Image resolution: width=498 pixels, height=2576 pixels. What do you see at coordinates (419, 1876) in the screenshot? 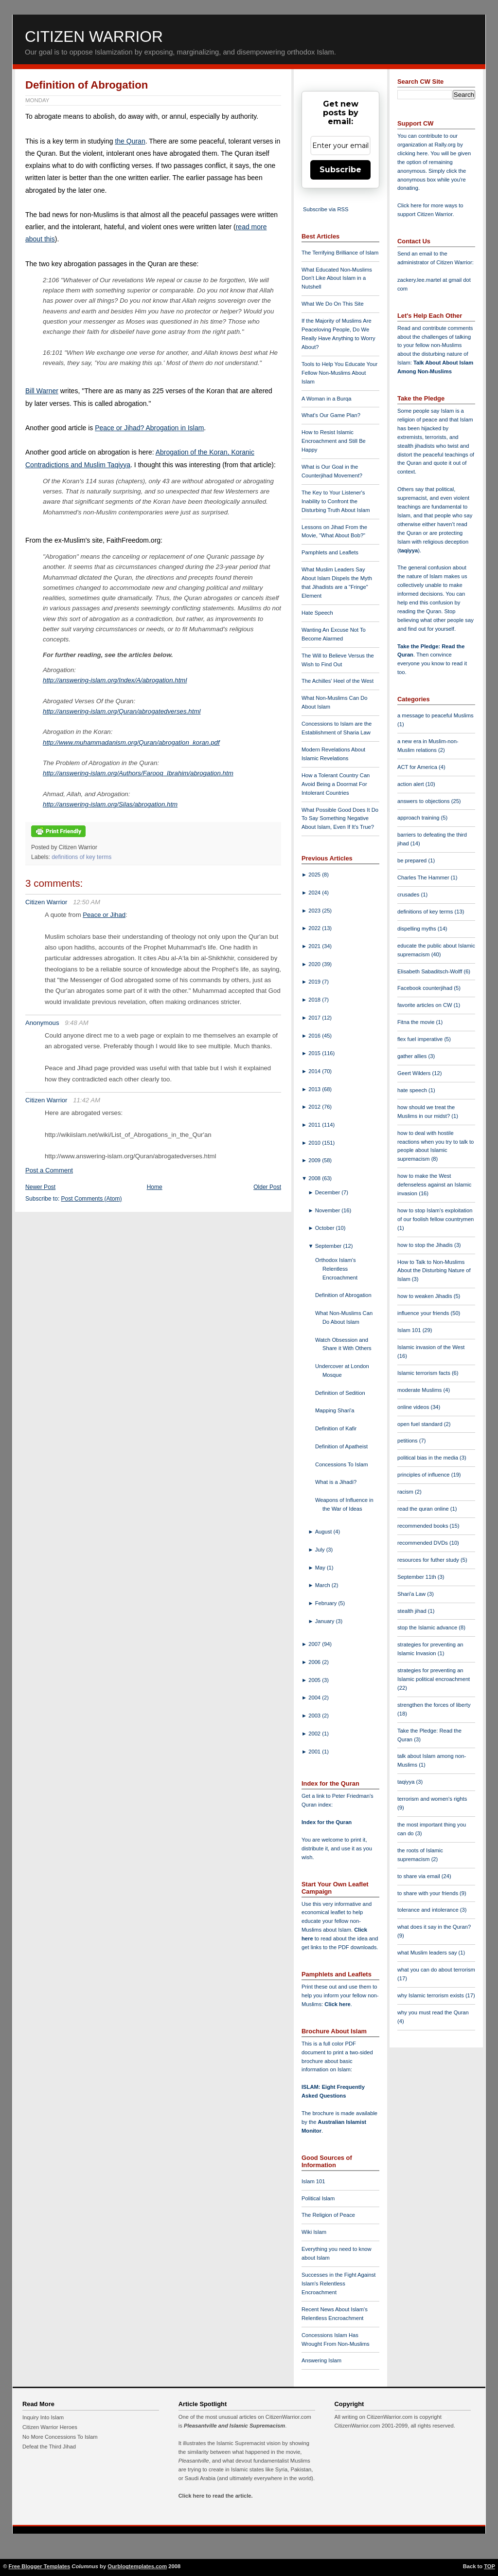
I see `to share via email` at bounding box center [419, 1876].